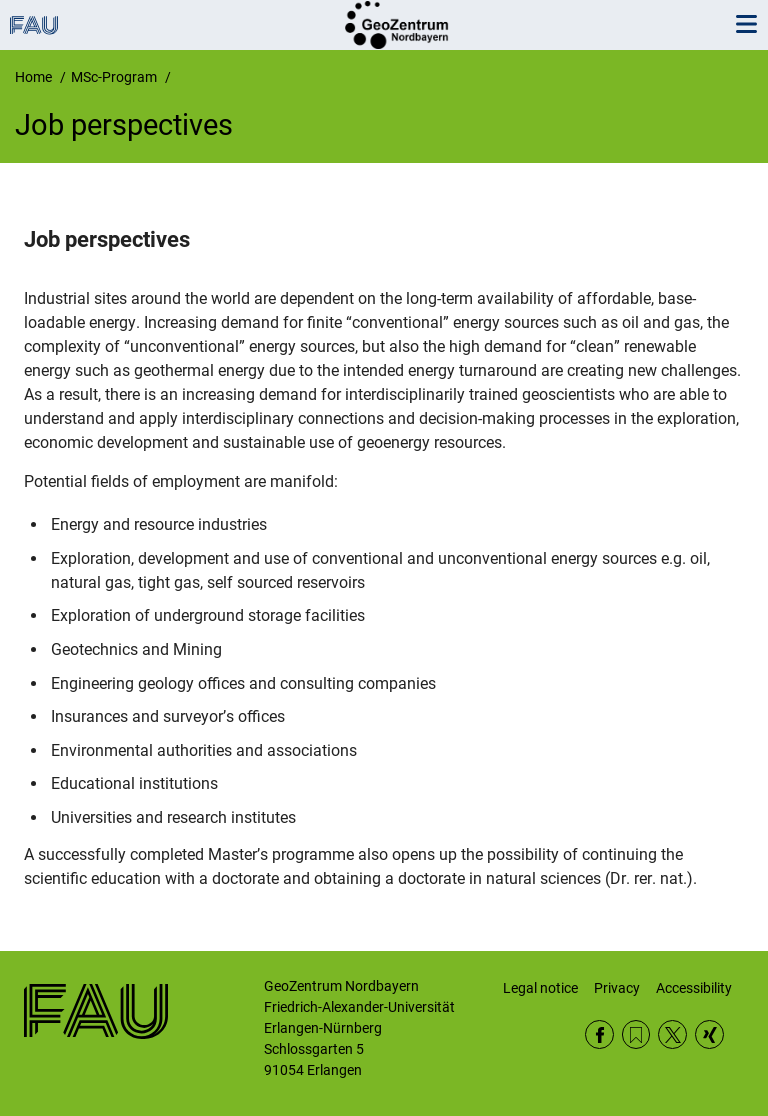 The image size is (768, 1116). Describe the element at coordinates (540, 988) in the screenshot. I see `Legal notice` at that location.